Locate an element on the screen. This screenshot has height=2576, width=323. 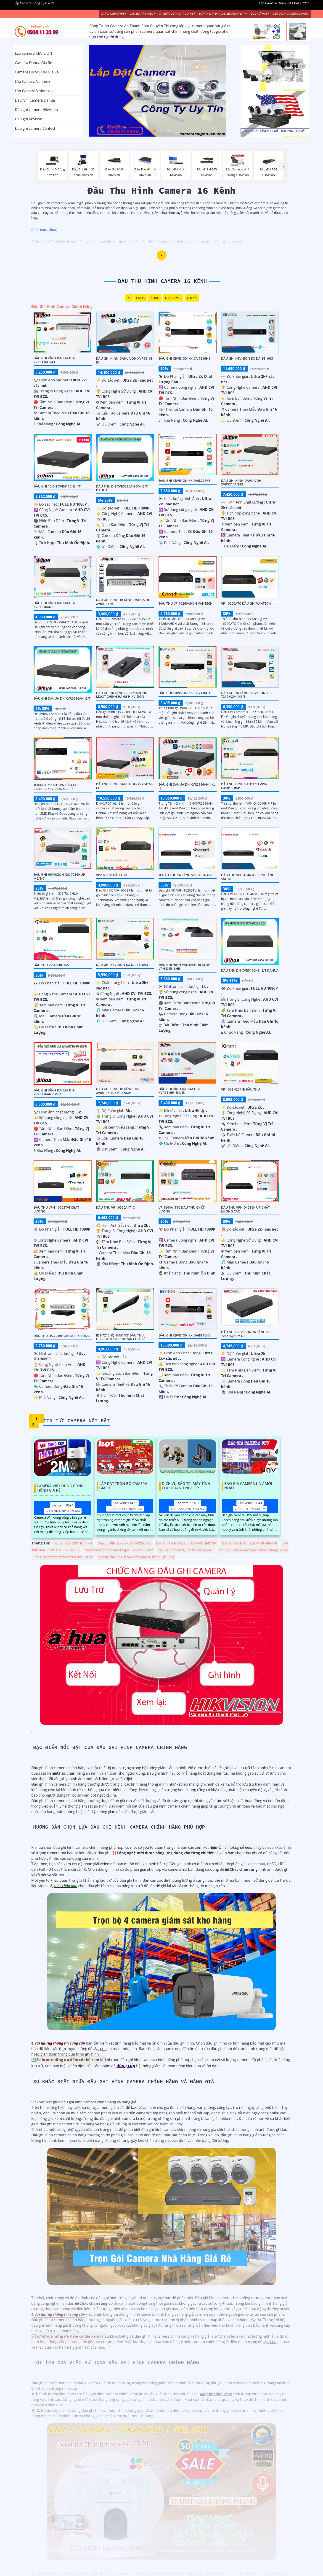
VP-16260ATC Đầu Ghi VanTech is located at coordinates (246, 603).